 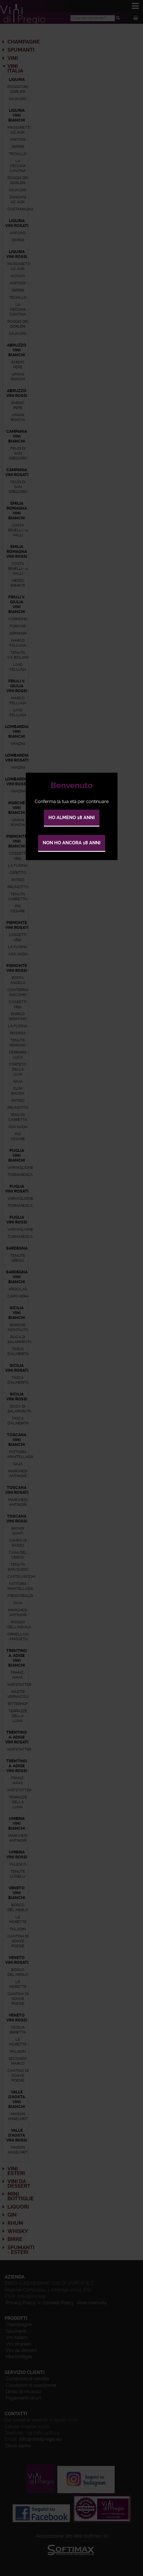 What do you see at coordinates (71, 817) in the screenshot?
I see `Ho almeno 18 anni` at bounding box center [71, 817].